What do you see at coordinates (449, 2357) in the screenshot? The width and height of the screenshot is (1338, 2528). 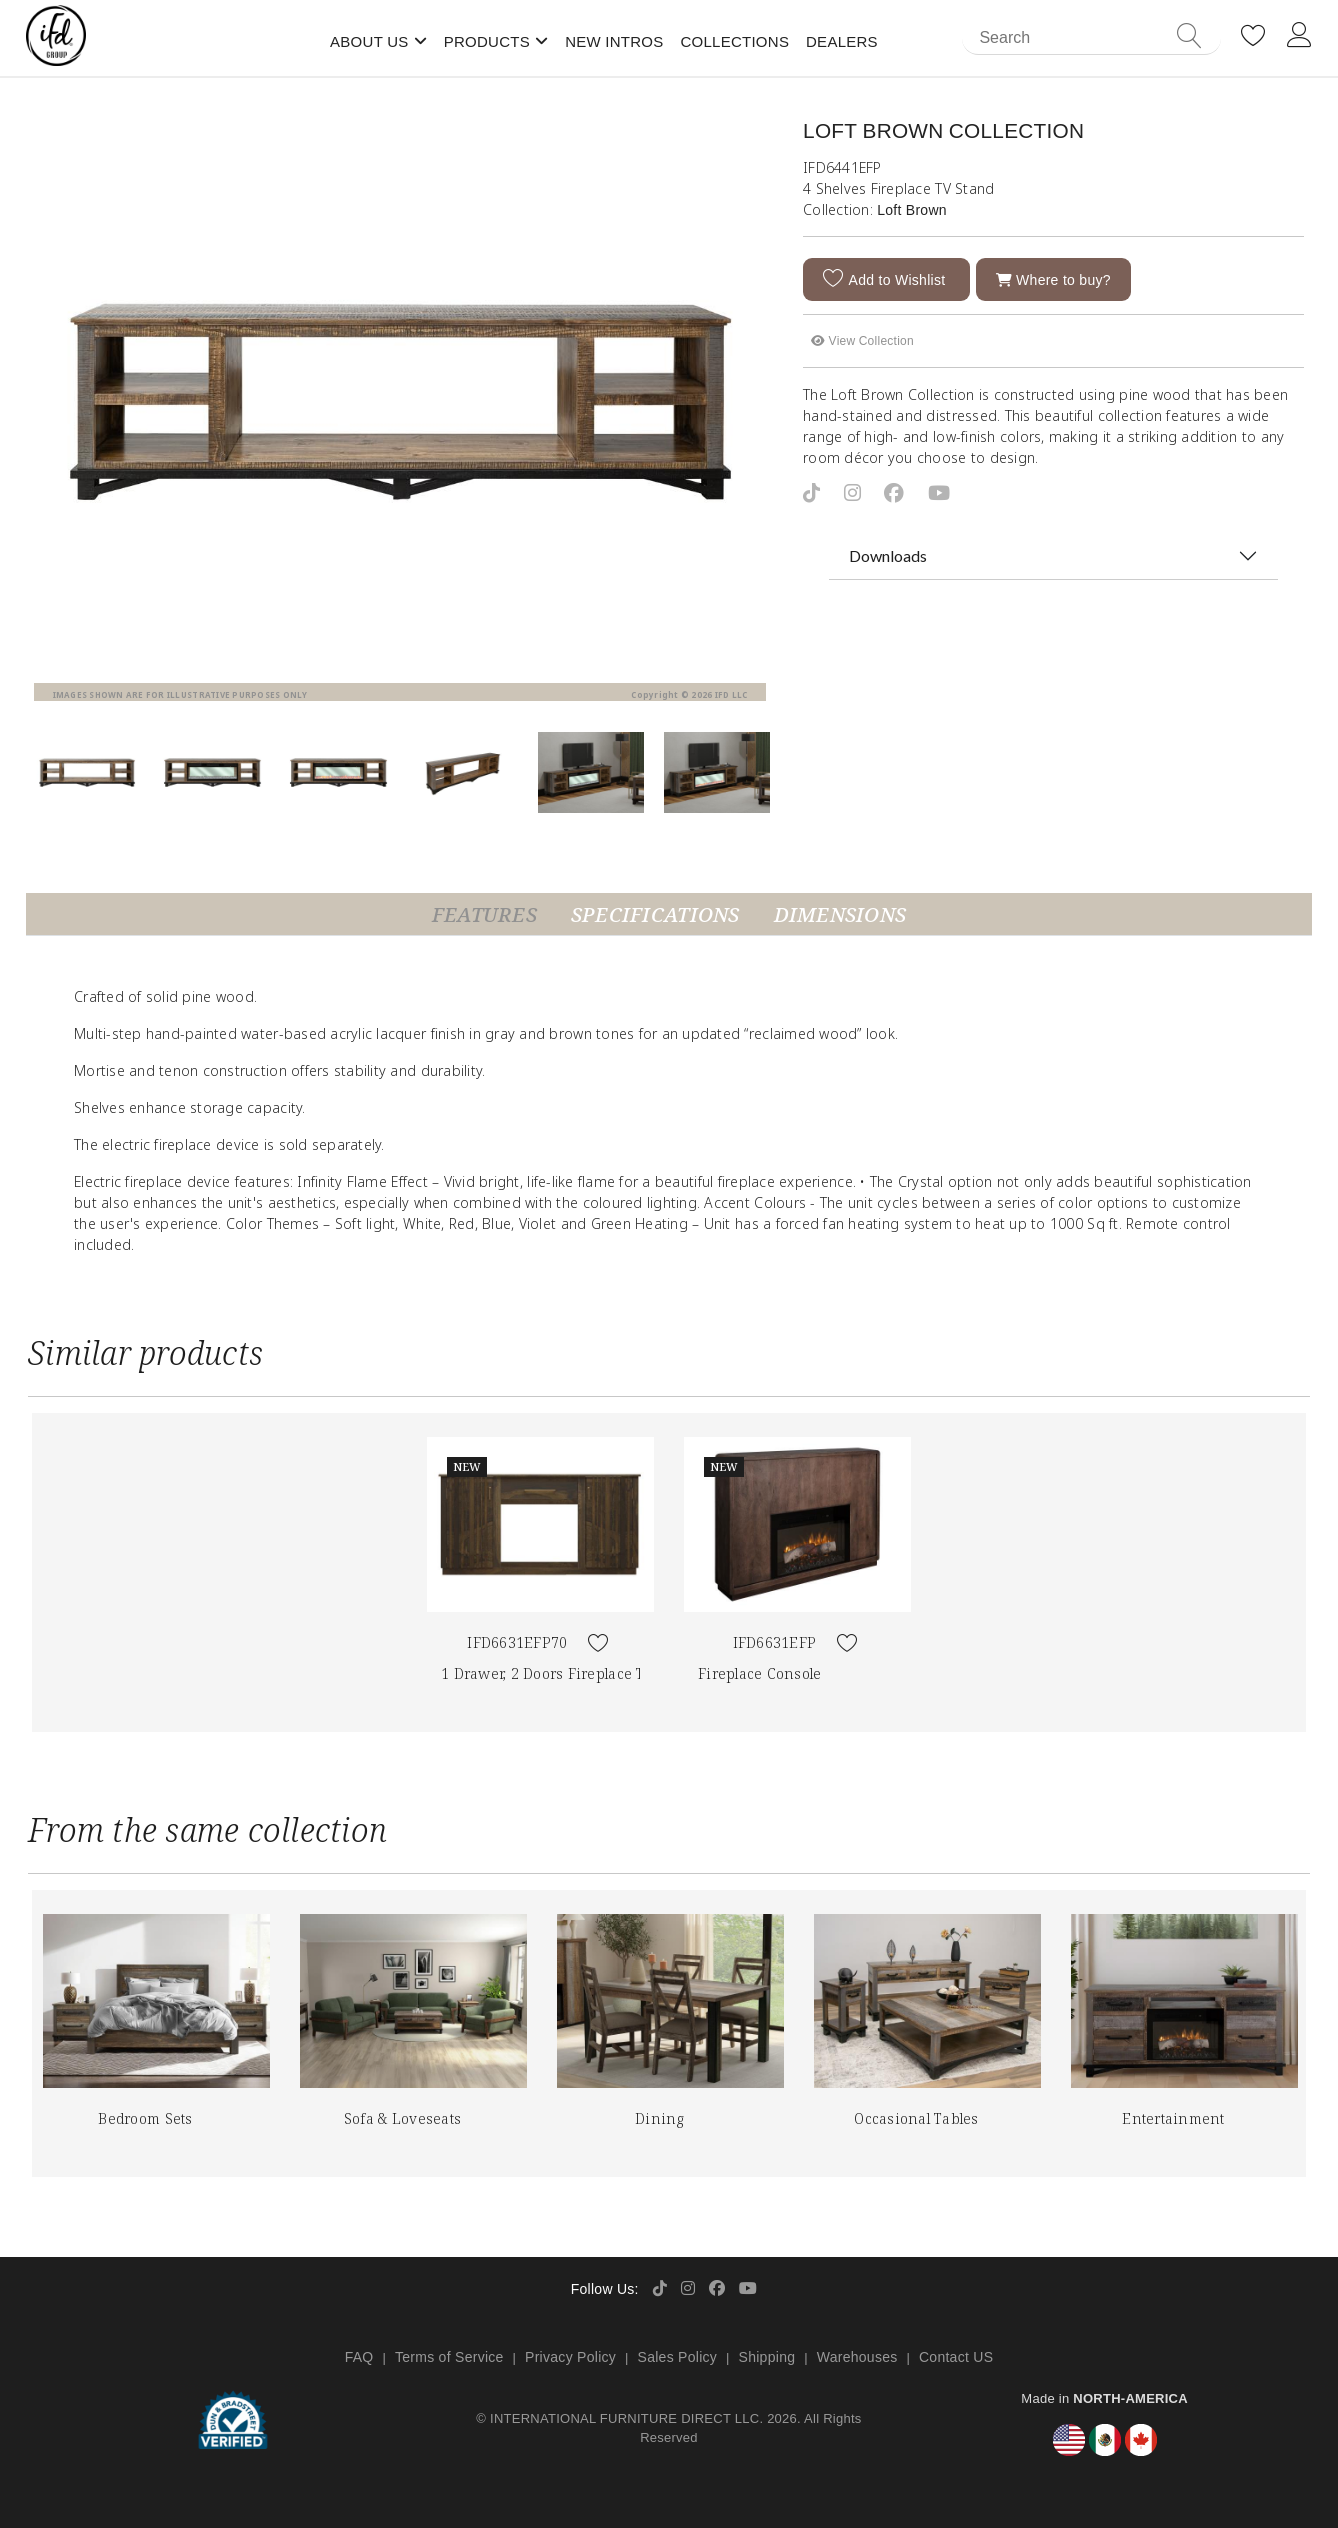 I see `Terms of Service` at bounding box center [449, 2357].